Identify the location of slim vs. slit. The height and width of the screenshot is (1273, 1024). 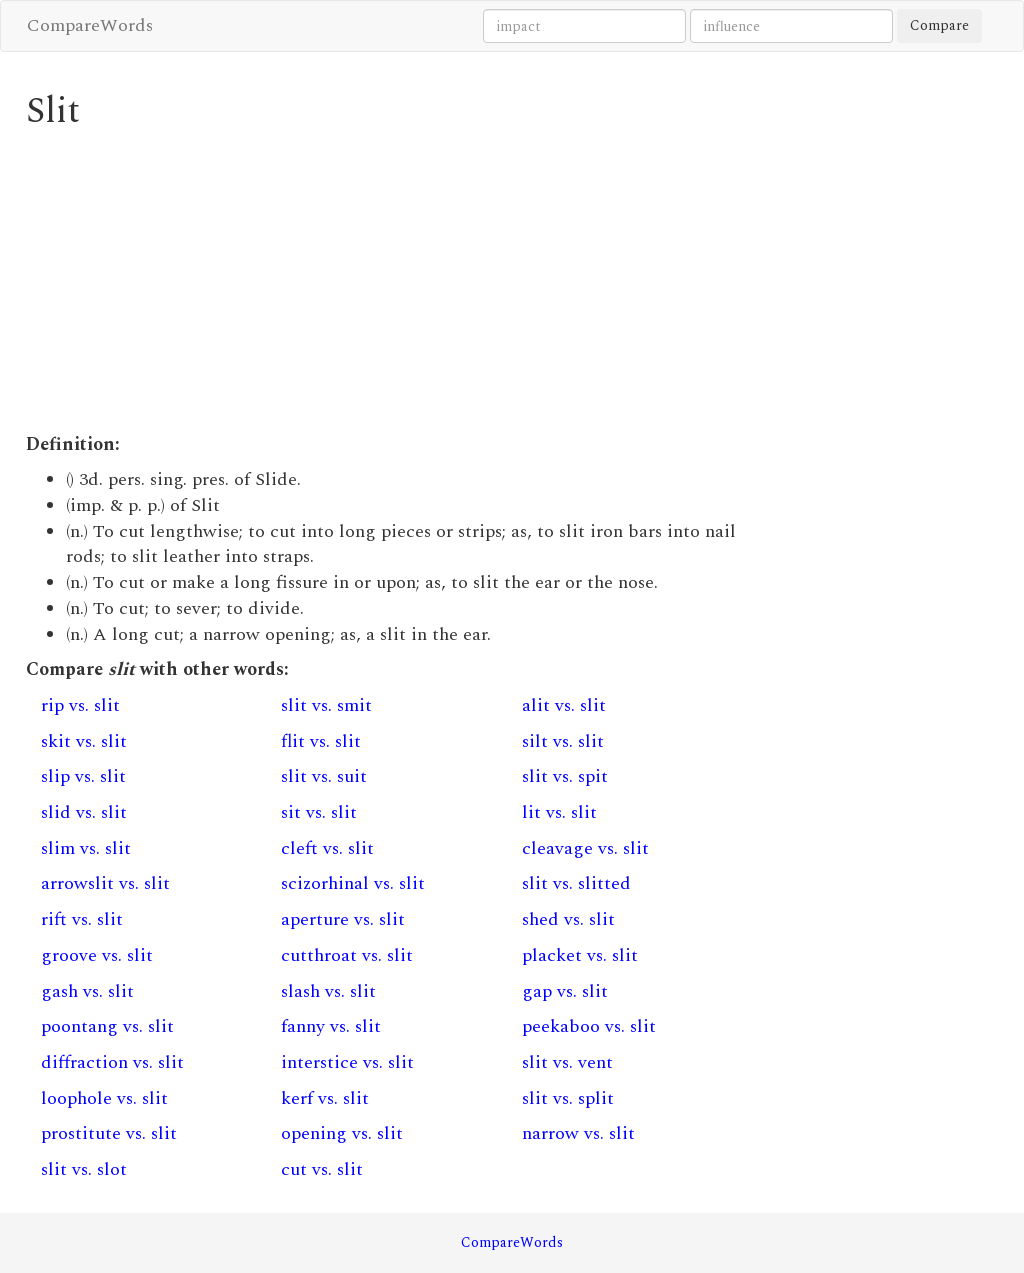
(86, 848).